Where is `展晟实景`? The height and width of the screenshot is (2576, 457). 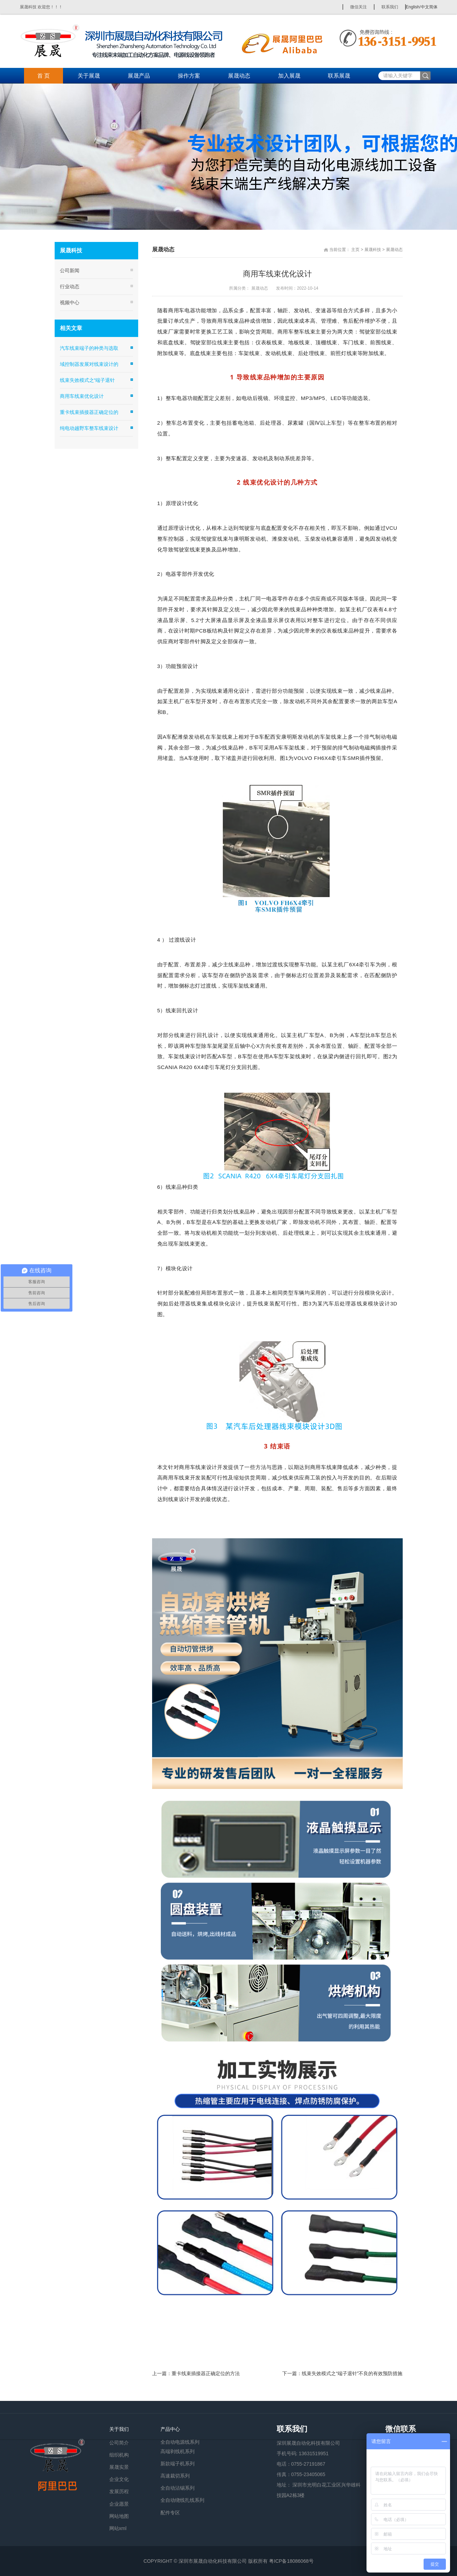
展晟实景 is located at coordinates (119, 2467).